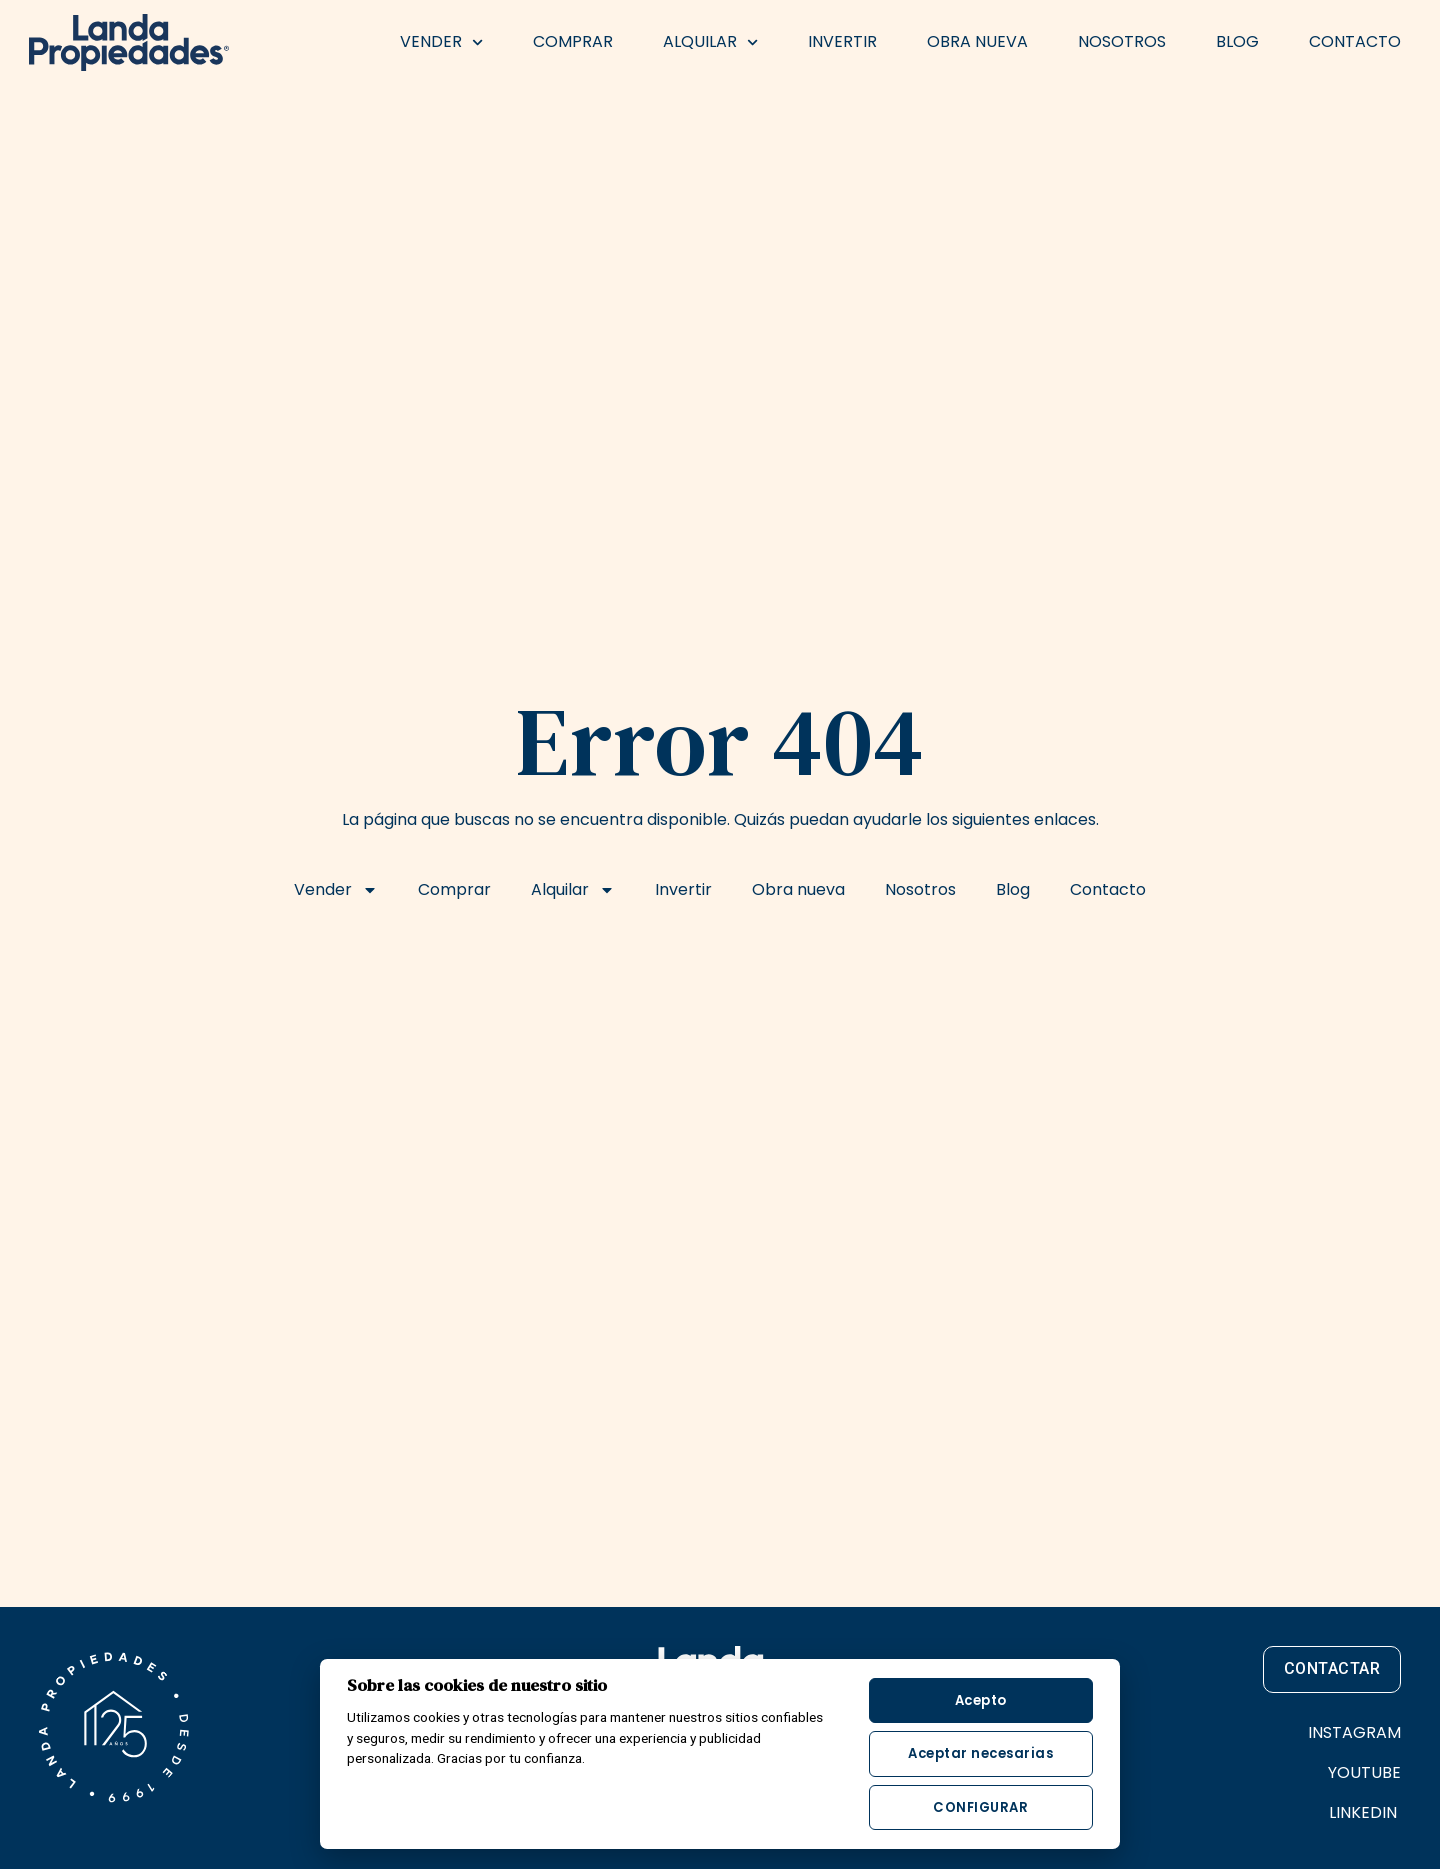 Image resolution: width=1440 pixels, height=1869 pixels. What do you see at coordinates (441, 42) in the screenshot?
I see `Vender` at bounding box center [441, 42].